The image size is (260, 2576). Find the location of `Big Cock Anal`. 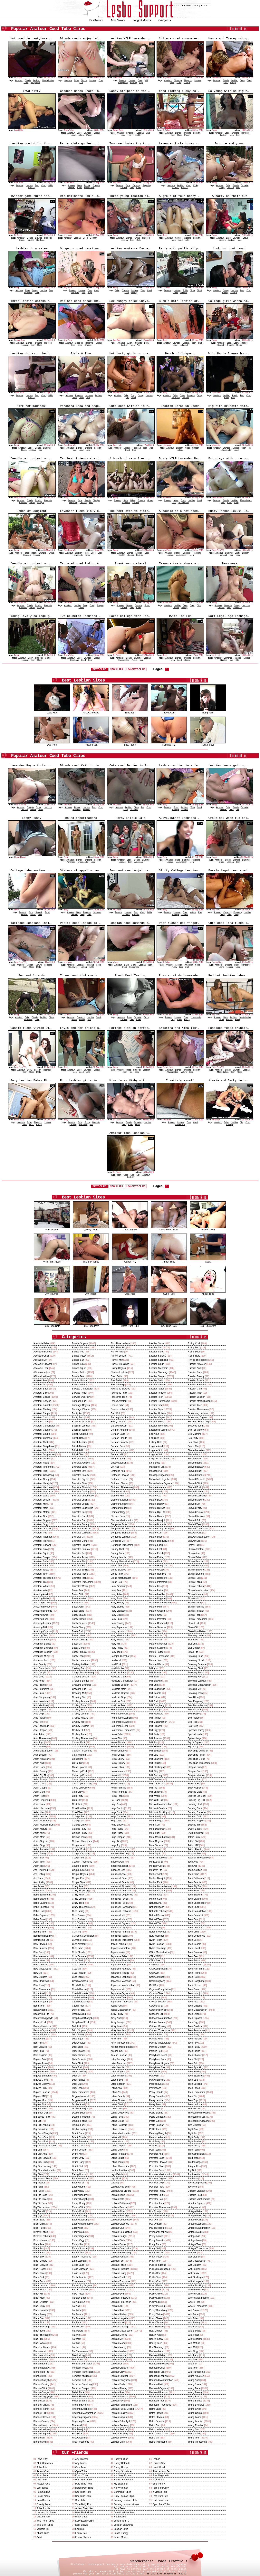

Big Cock Anal is located at coordinates (41, 2129).